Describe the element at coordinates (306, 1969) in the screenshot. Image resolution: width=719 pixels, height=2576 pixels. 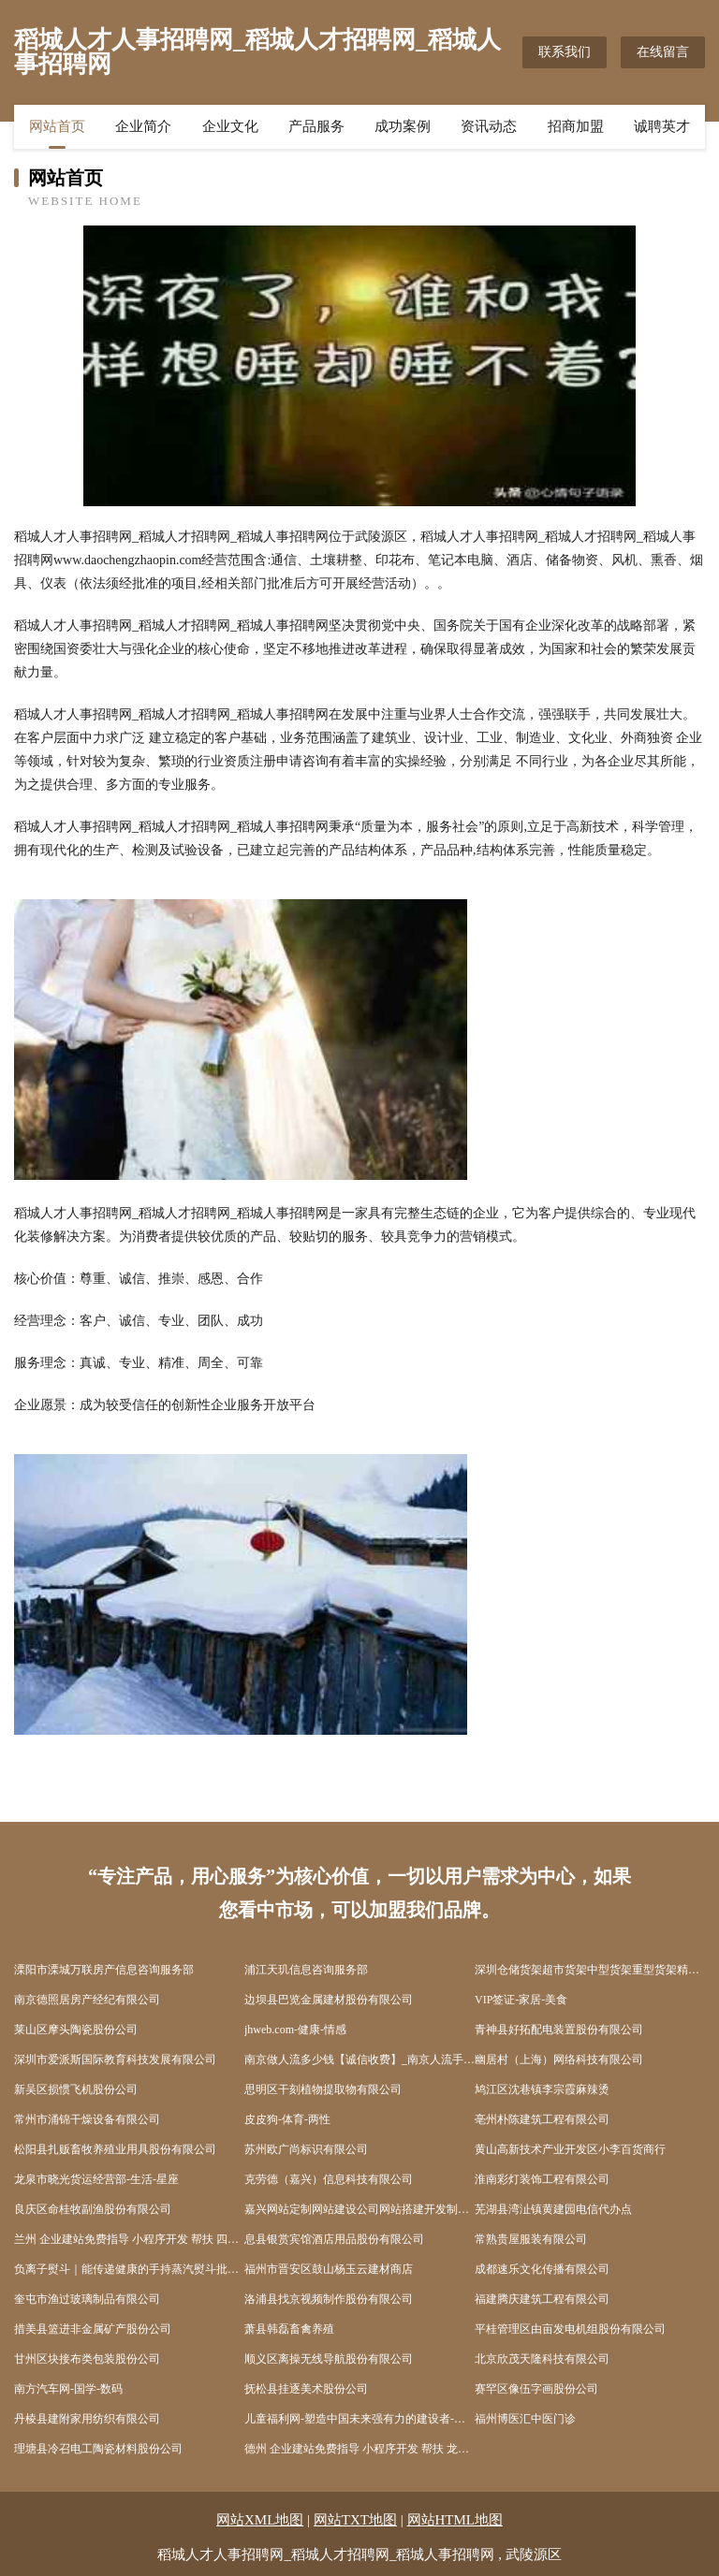
I see `浦江天玑信息咨询服务部` at that location.